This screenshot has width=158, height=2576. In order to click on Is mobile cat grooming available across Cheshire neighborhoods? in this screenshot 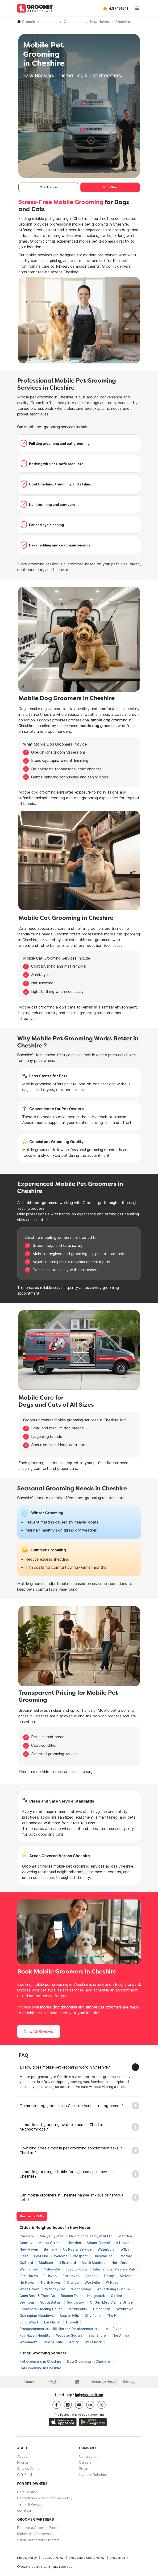, I will do `click(62, 2126)`.